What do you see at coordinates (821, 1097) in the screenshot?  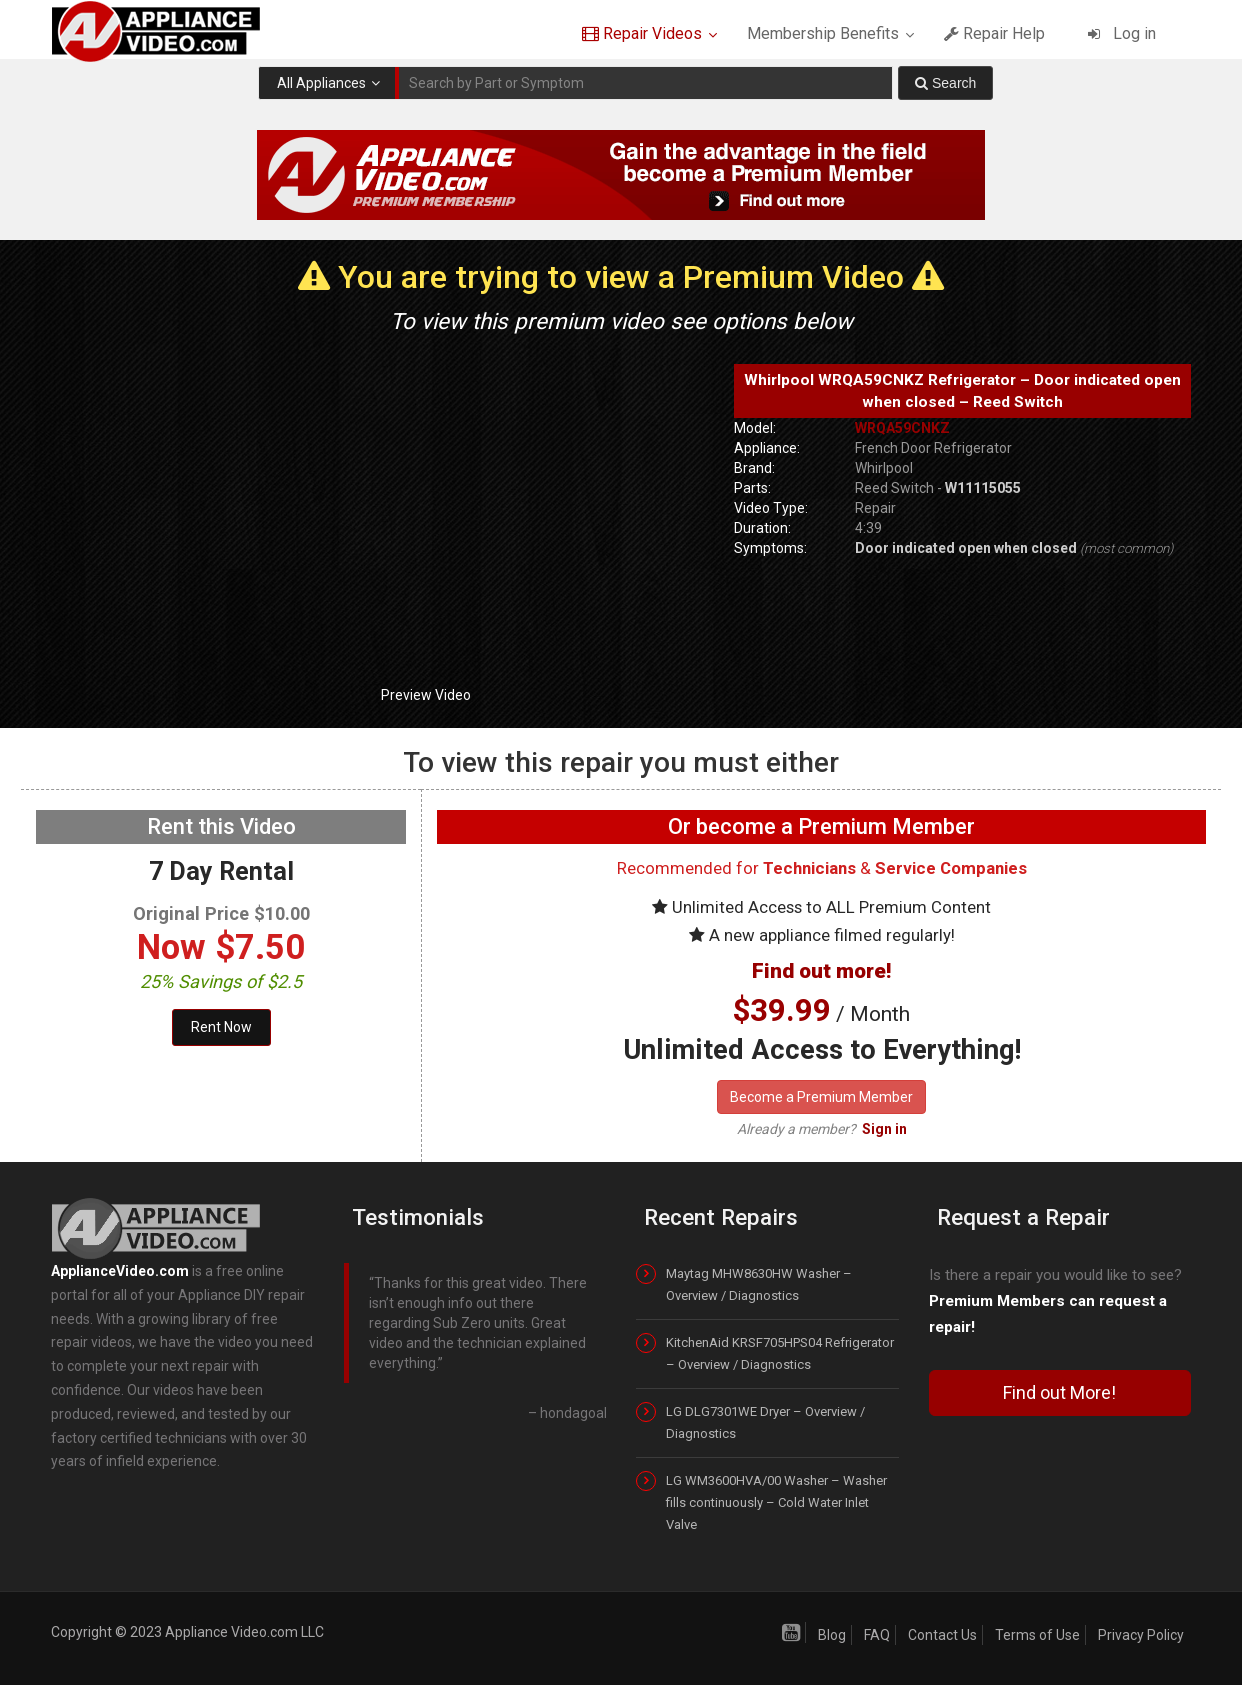 I see `Become a Premium Member` at bounding box center [821, 1097].